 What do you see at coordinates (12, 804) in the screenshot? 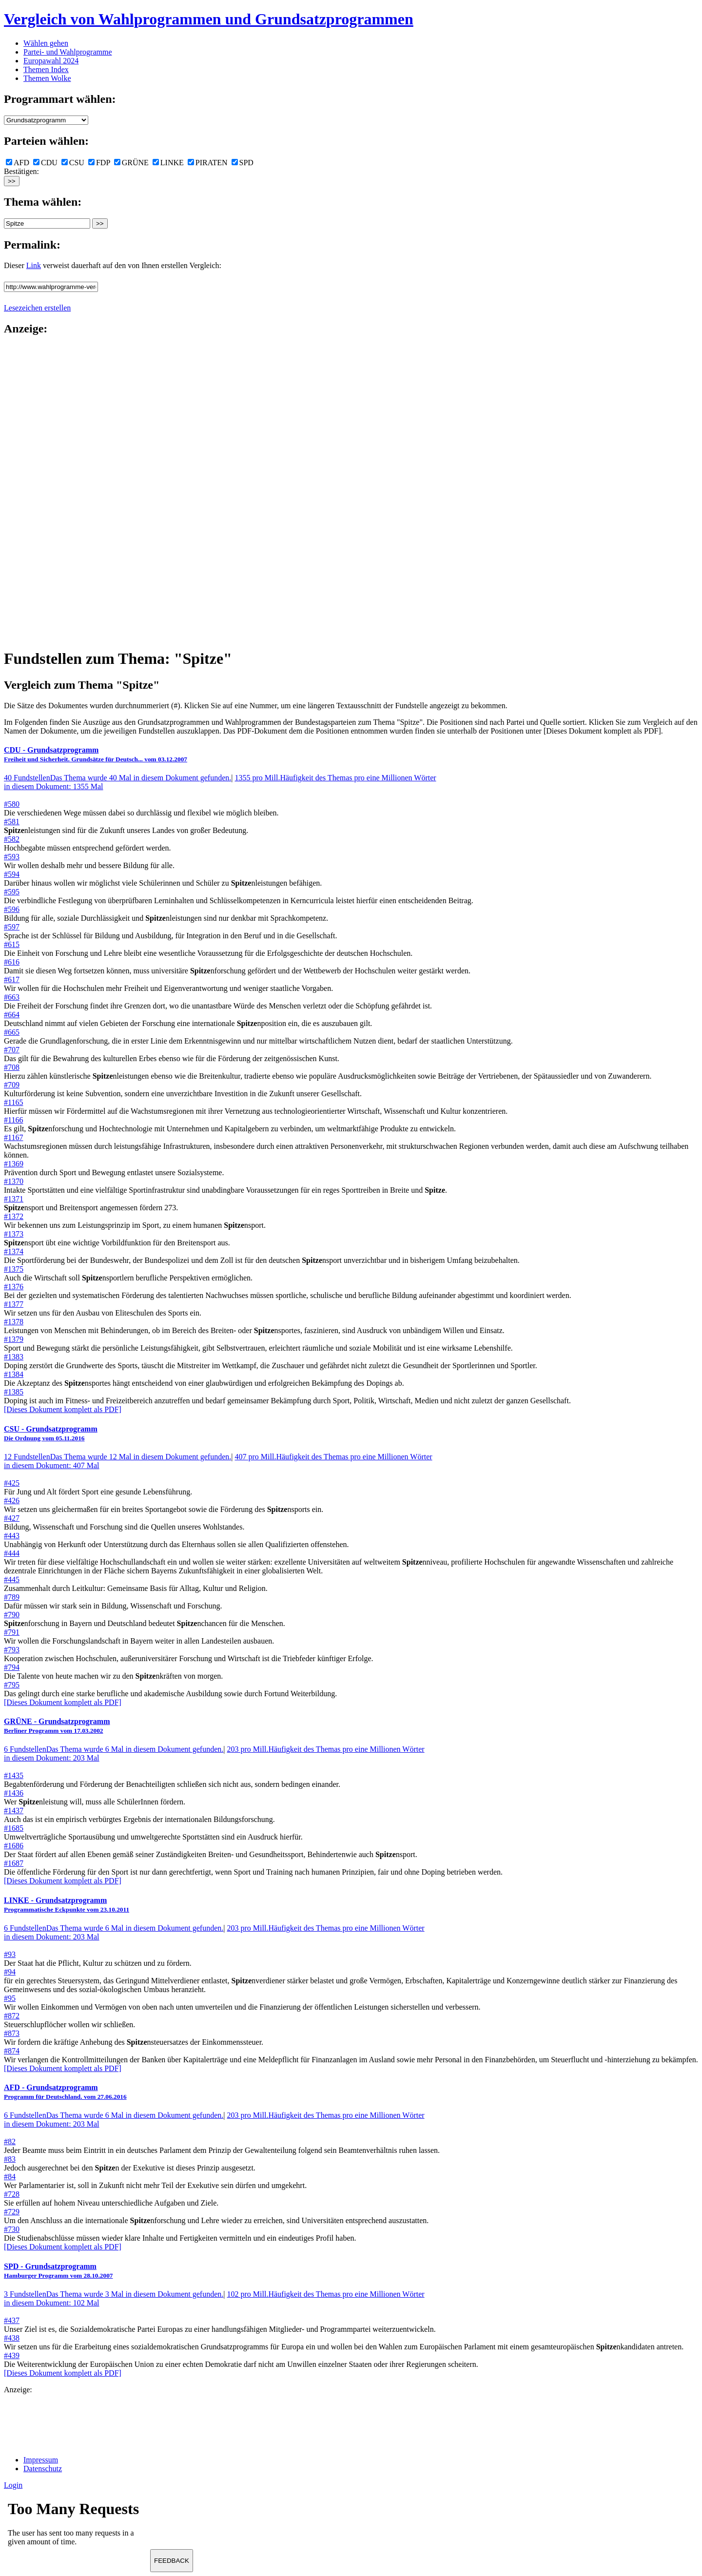
I see `#580` at bounding box center [12, 804].